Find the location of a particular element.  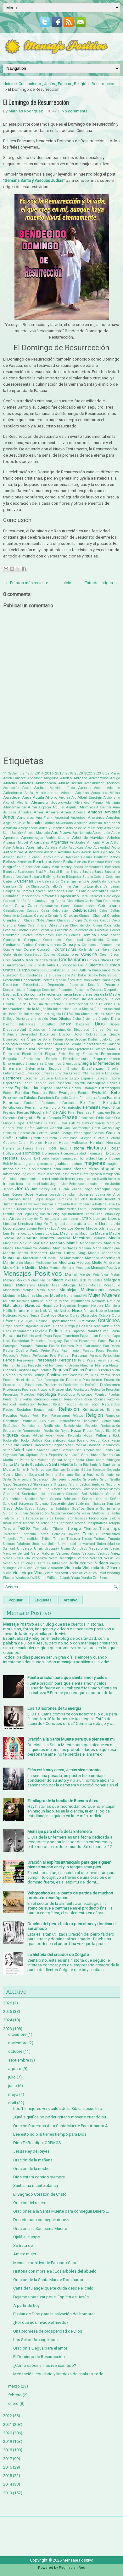

Pelo is located at coordinates (53, 1356).